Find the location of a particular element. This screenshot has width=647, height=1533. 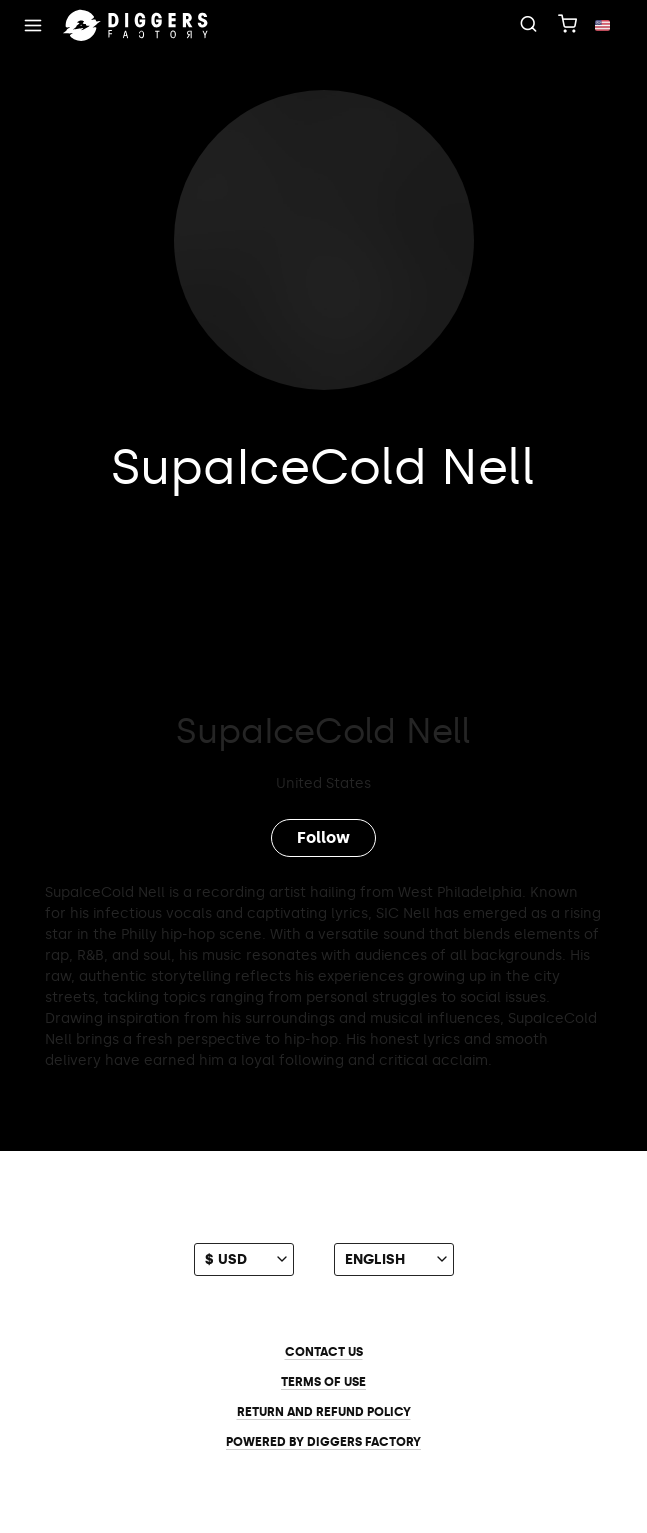

Terms of use is located at coordinates (323, 1382).